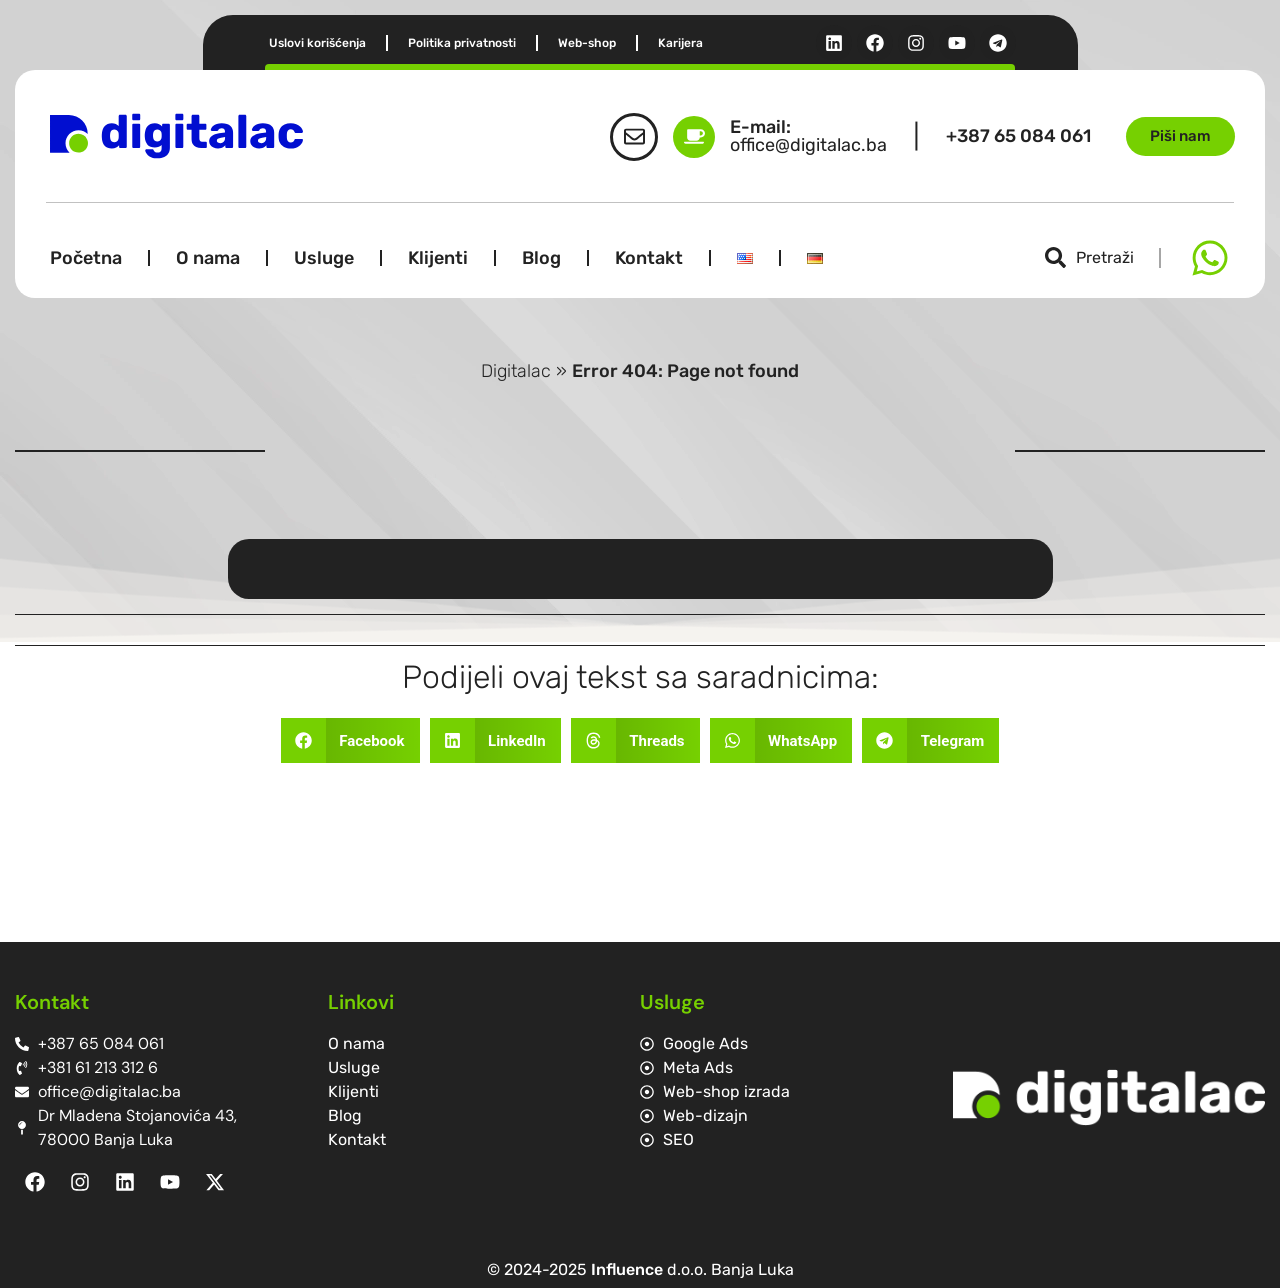  Describe the element at coordinates (1105, 257) in the screenshot. I see `Pretraži` at that location.